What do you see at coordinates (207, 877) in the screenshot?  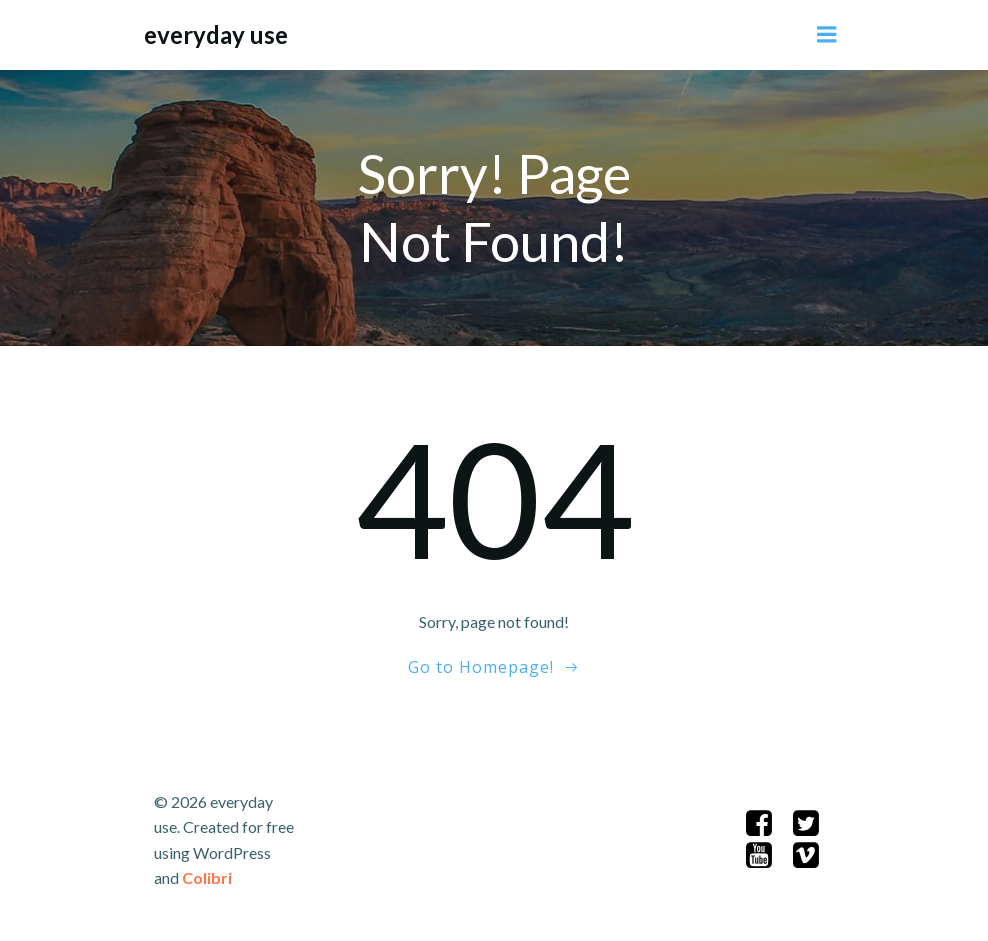 I see `Colibri` at bounding box center [207, 877].